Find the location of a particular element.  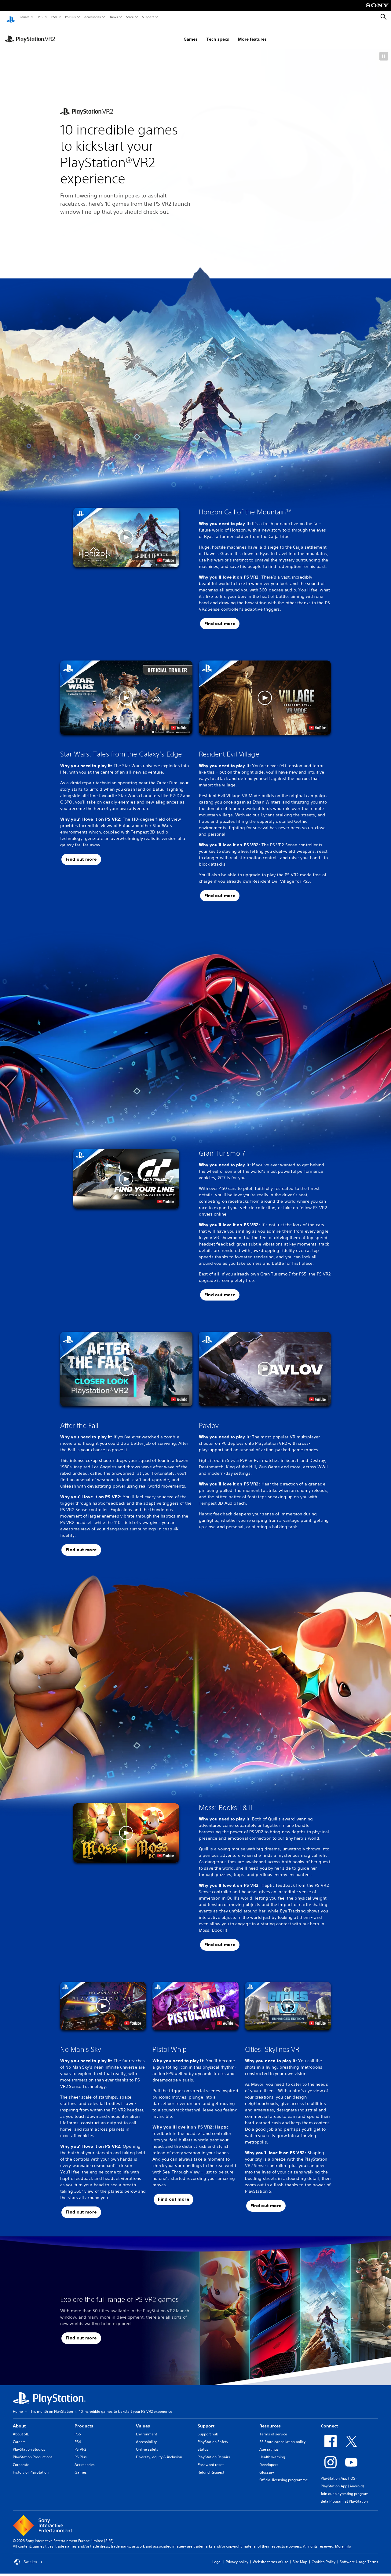

PS4 is located at coordinates (54, 17).